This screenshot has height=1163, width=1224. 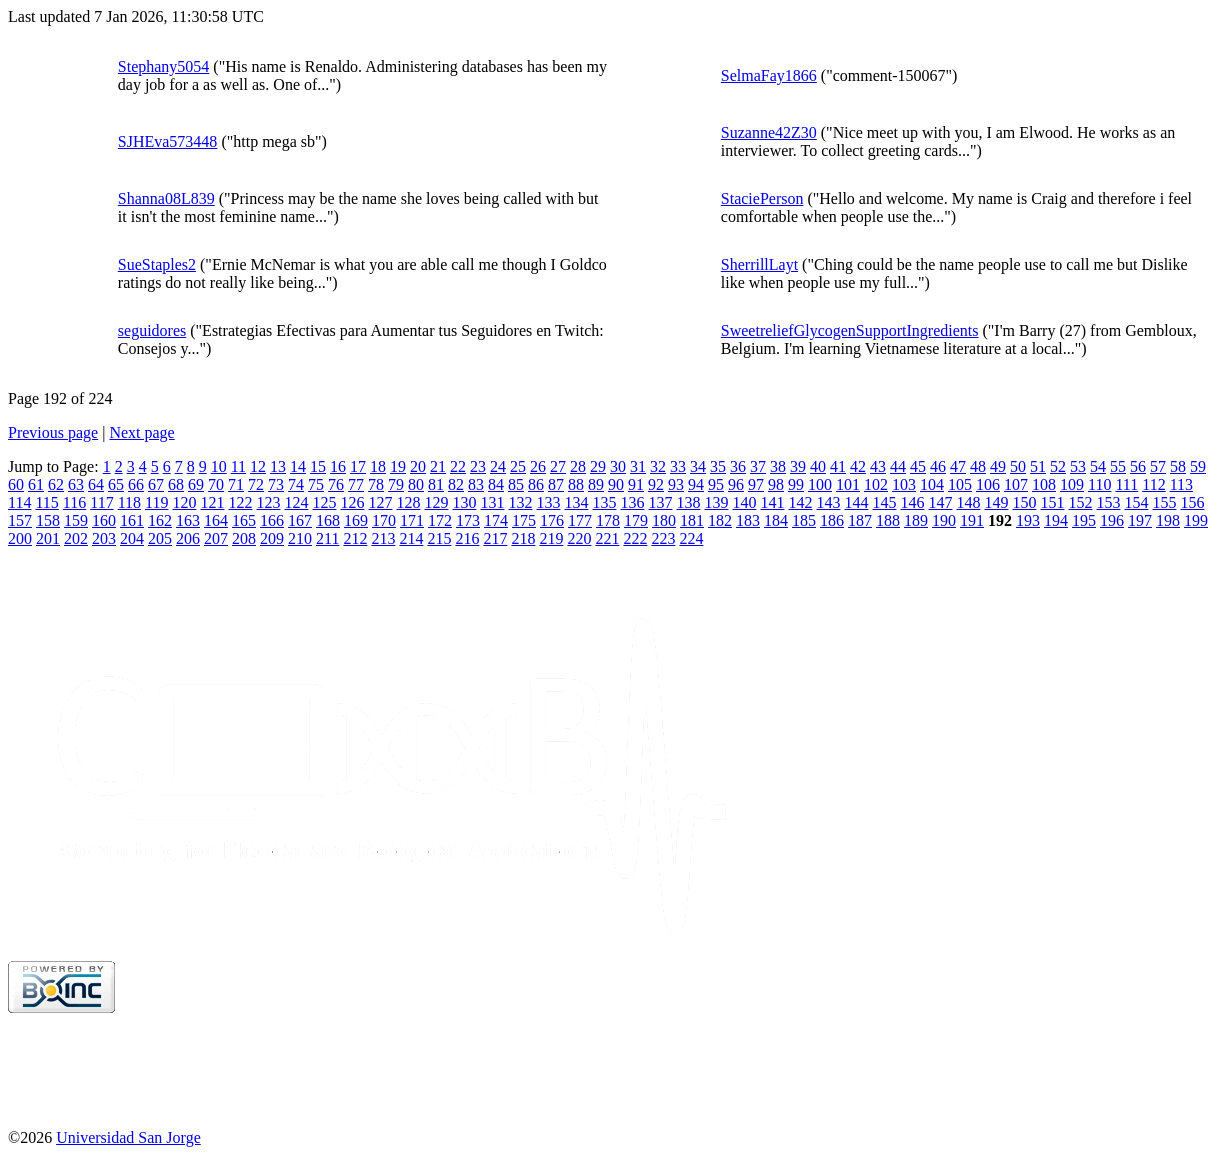 What do you see at coordinates (738, 466) in the screenshot?
I see `36` at bounding box center [738, 466].